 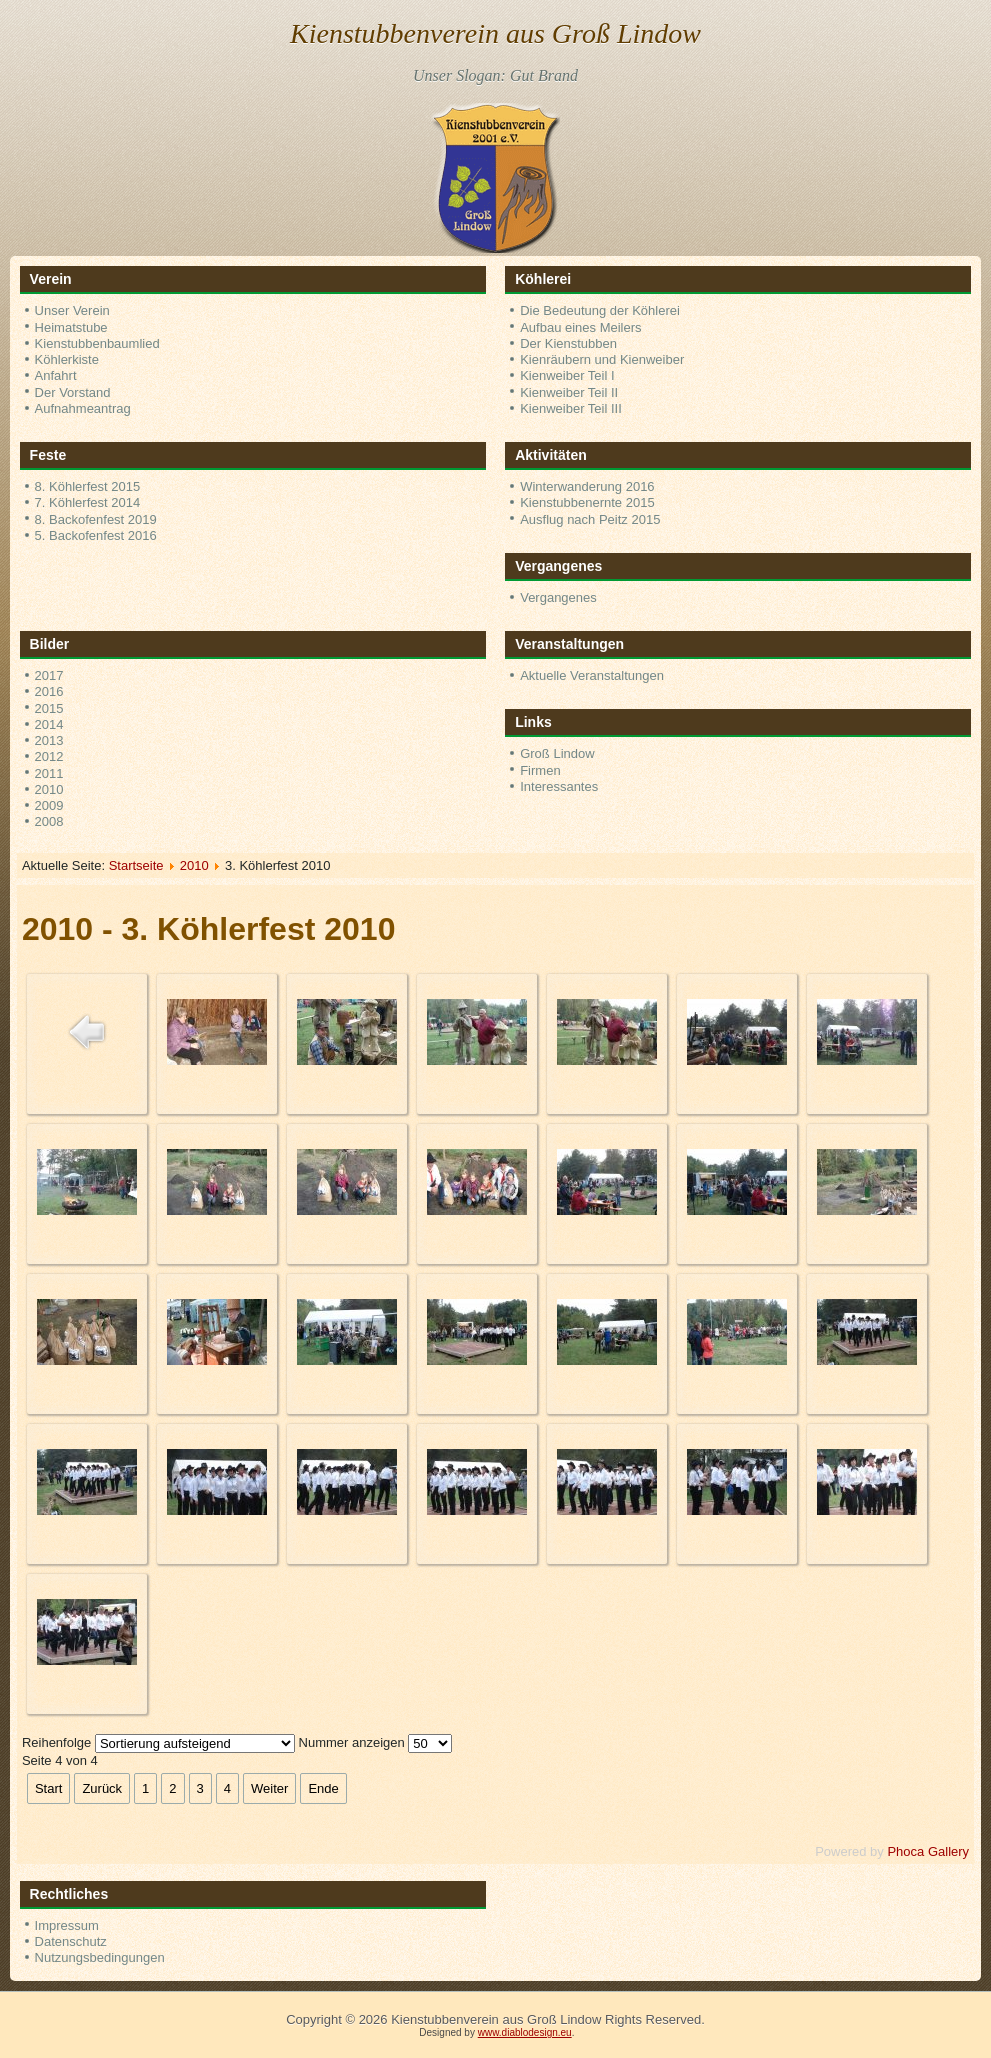 What do you see at coordinates (102, 1788) in the screenshot?
I see `Zurück` at bounding box center [102, 1788].